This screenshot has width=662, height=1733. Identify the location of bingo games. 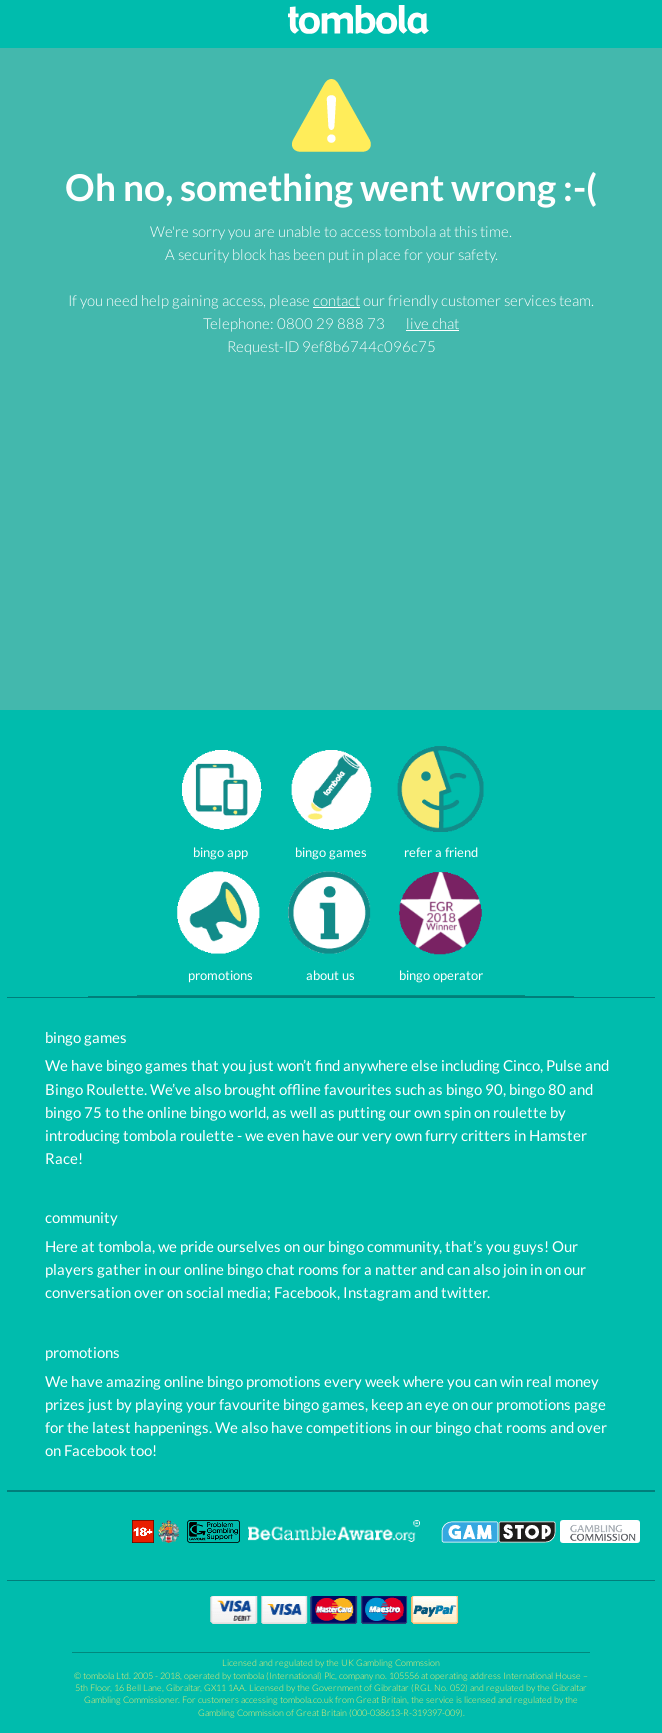
(331, 845).